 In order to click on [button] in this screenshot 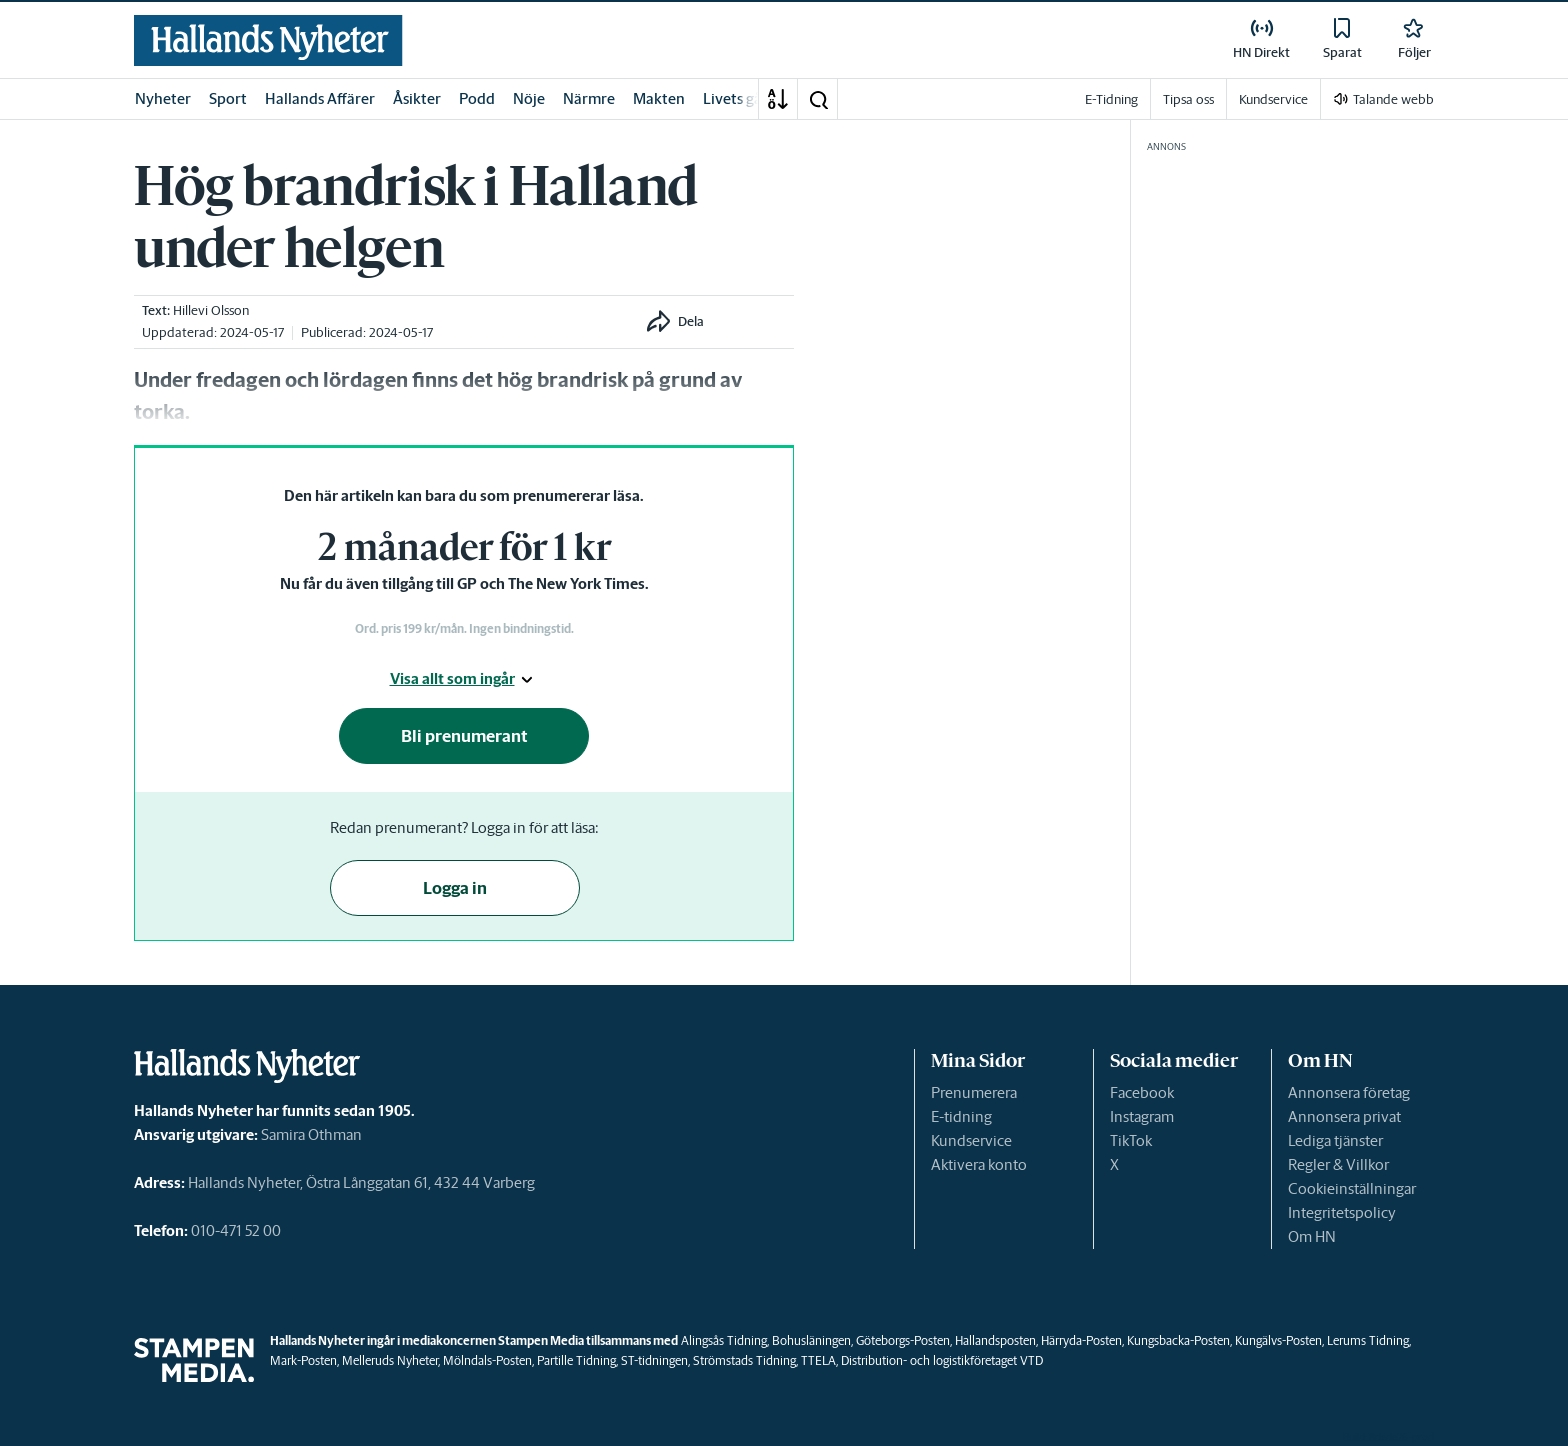, I will do `click(818, 99)`.